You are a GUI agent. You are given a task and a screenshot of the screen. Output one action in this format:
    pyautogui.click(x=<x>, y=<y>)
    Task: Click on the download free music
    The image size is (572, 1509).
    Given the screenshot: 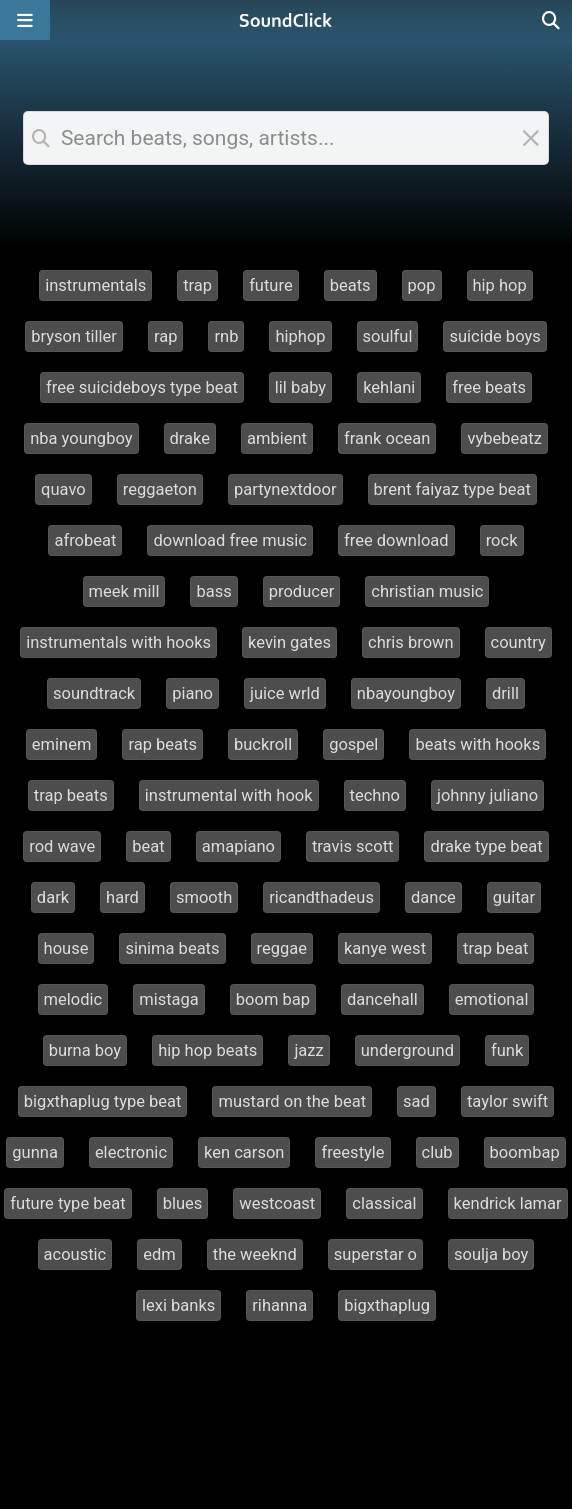 What is the action you would take?
    pyautogui.click(x=230, y=540)
    